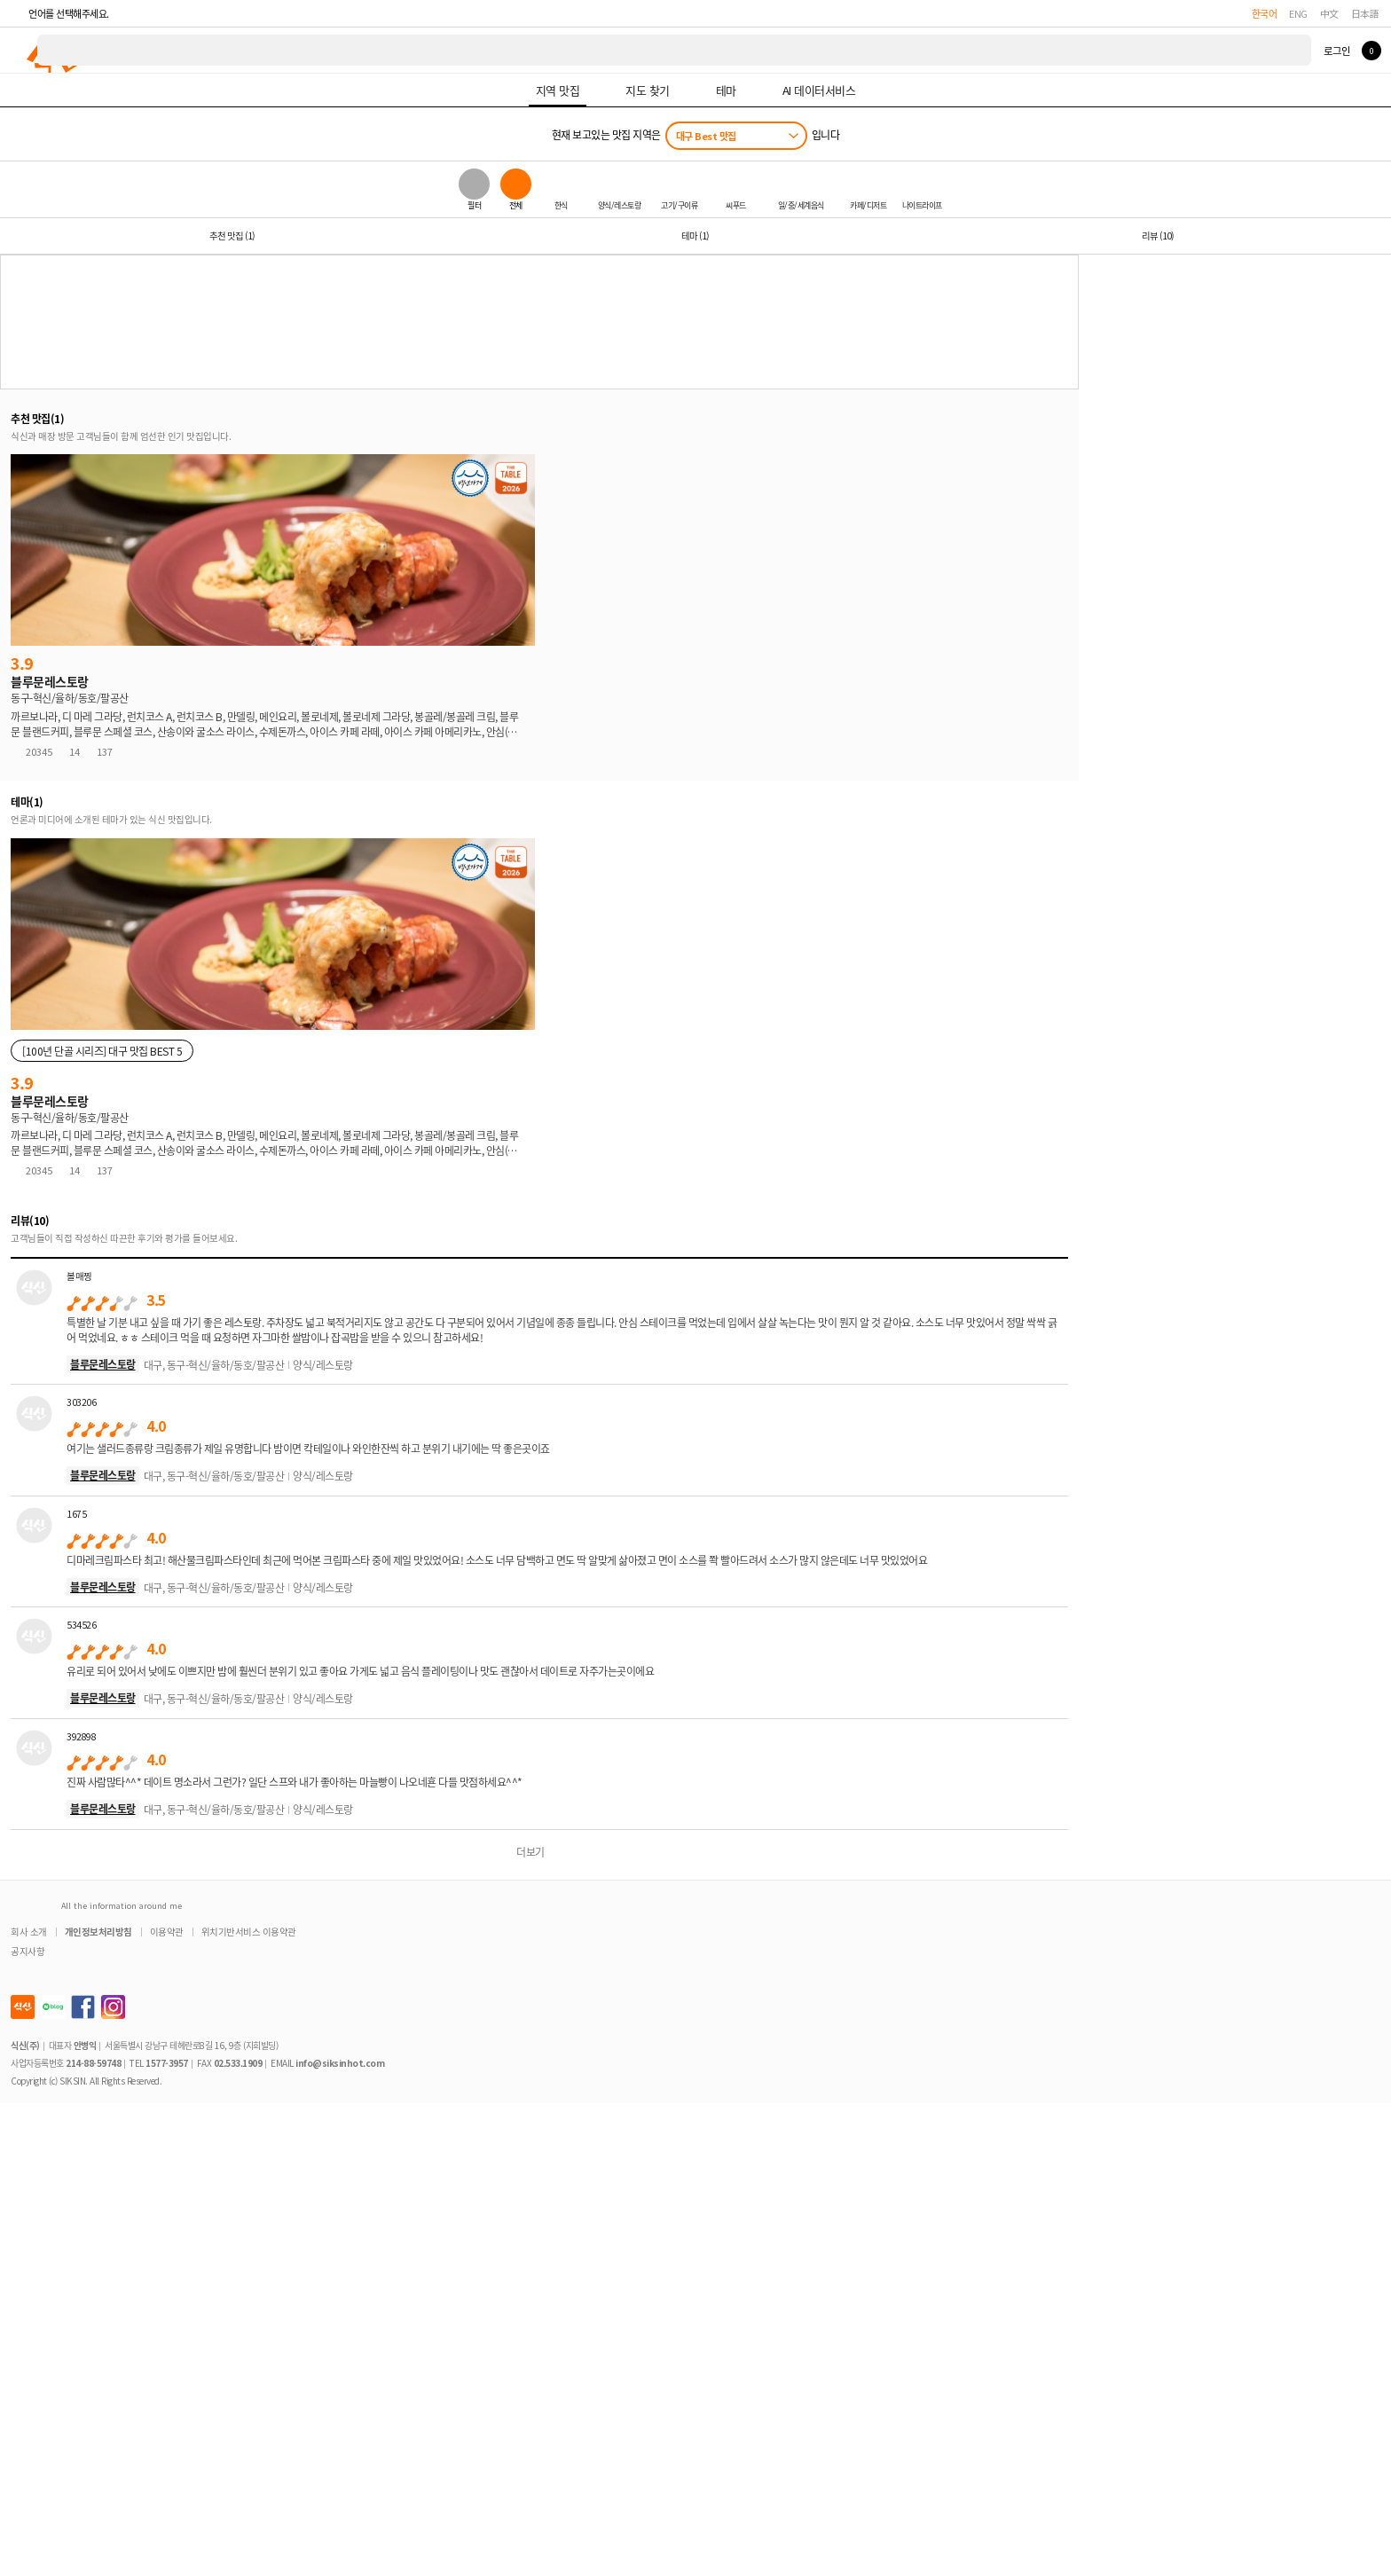  What do you see at coordinates (166, 2062) in the screenshot?
I see `1577-3957` at bounding box center [166, 2062].